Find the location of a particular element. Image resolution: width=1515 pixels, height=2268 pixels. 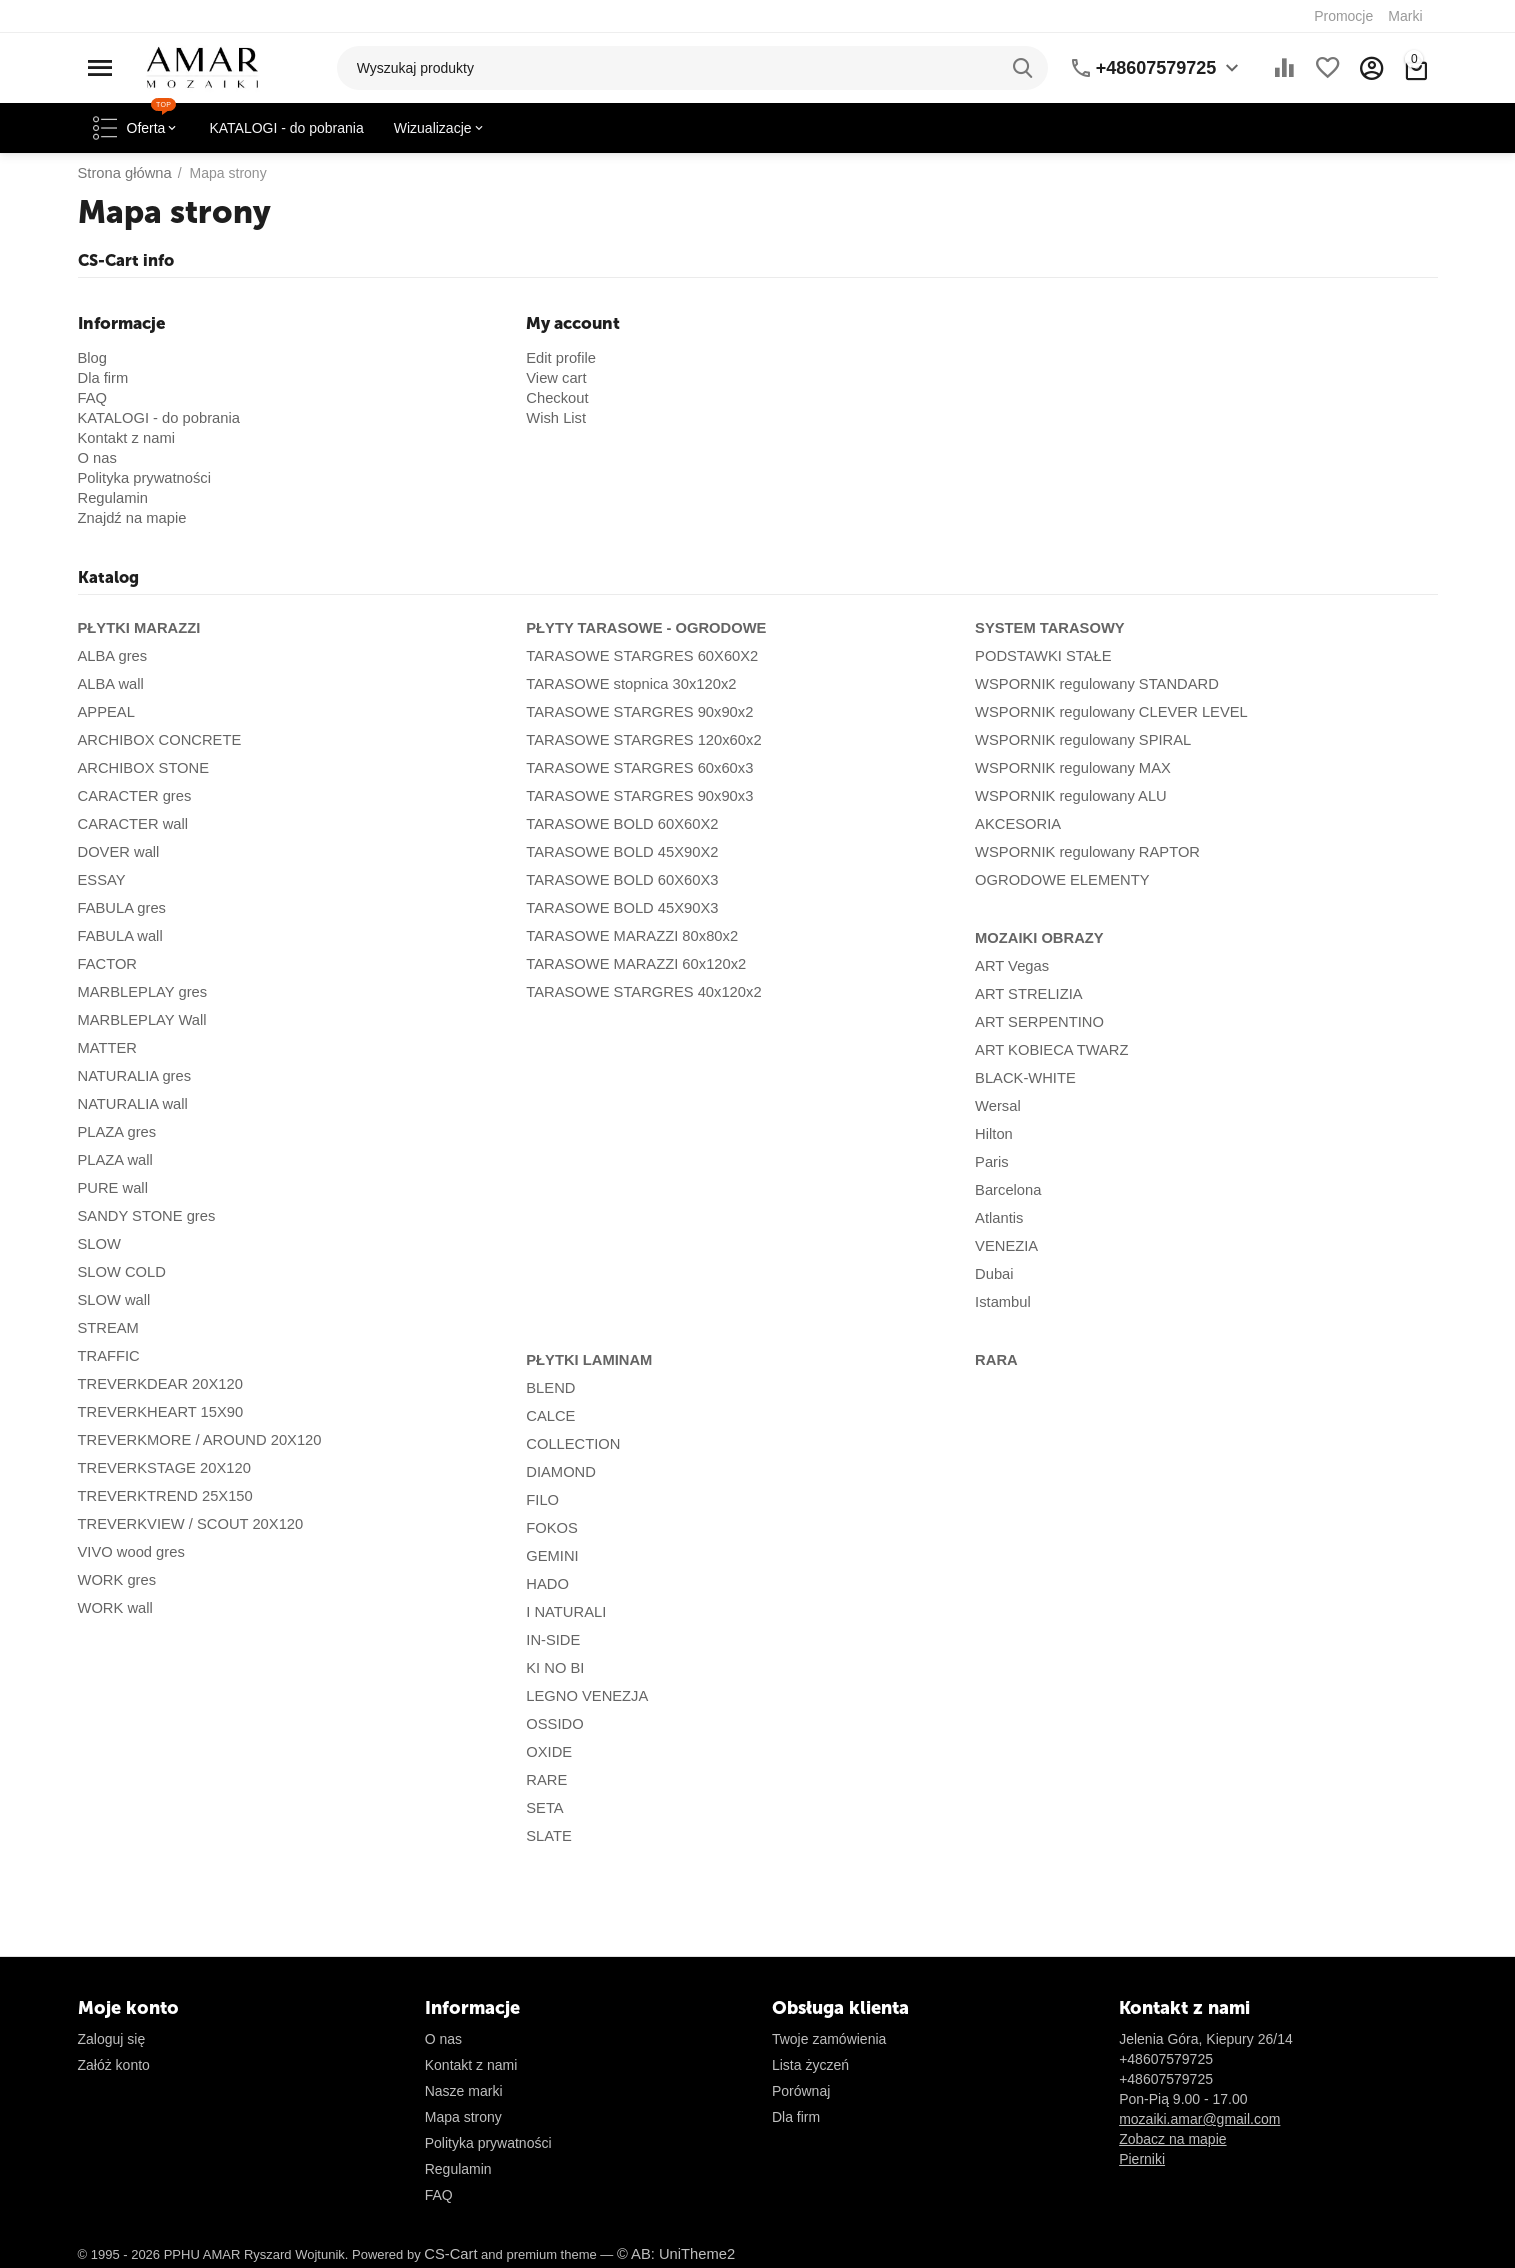

FOKOS is located at coordinates (550, 1528).